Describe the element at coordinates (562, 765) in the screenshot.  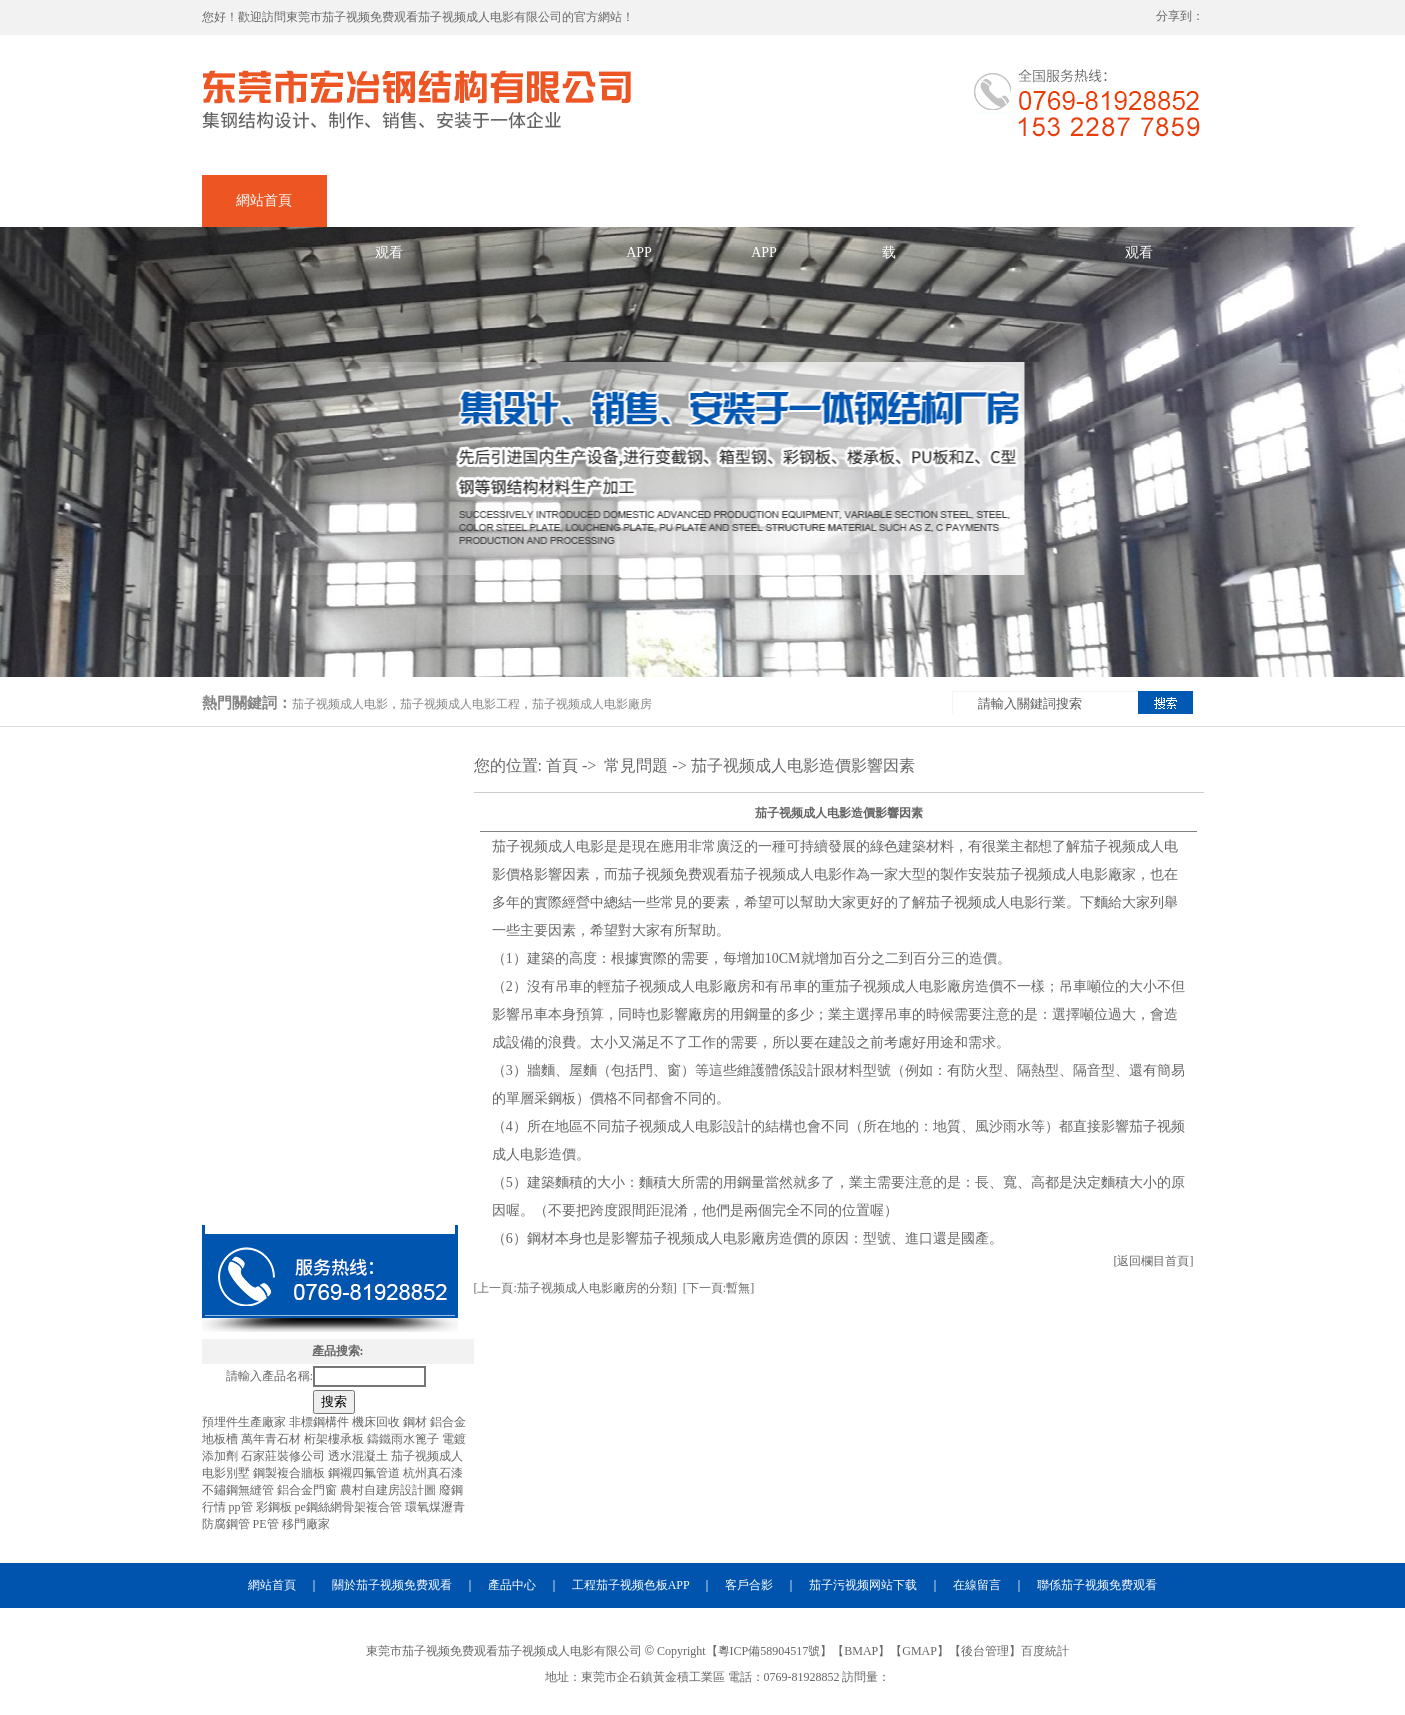
I see `首頁` at that location.